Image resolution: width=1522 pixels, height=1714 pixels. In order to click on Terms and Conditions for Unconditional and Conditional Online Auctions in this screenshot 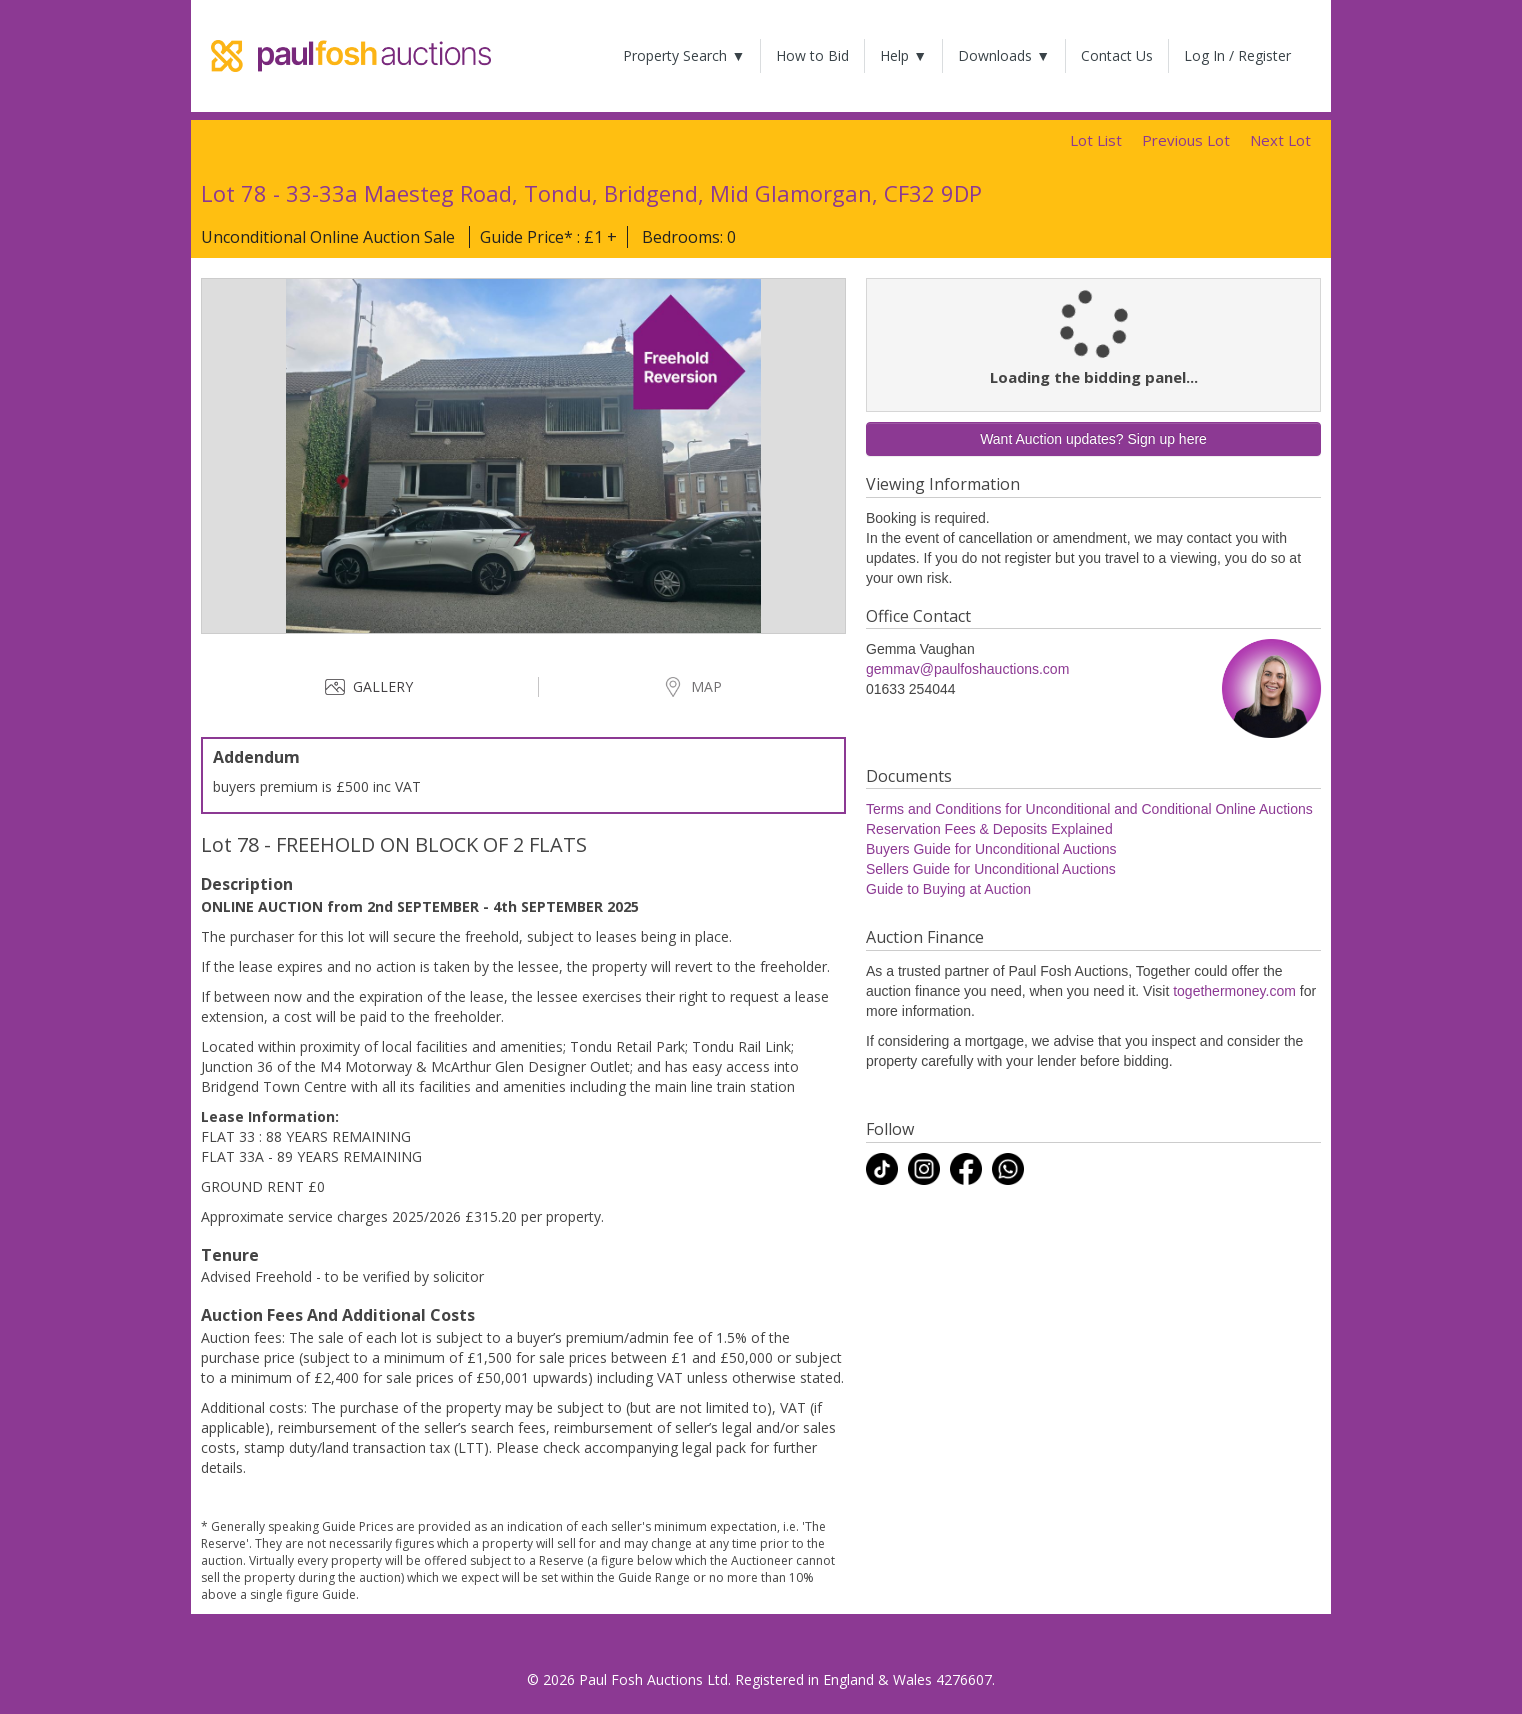, I will do `click(1089, 809)`.